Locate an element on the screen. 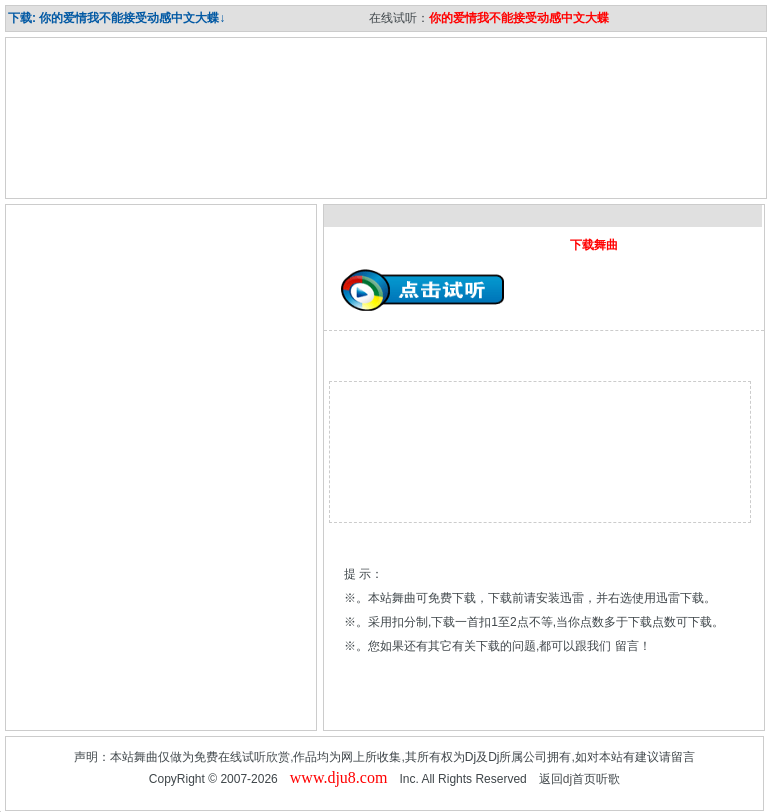 The width and height of the screenshot is (772, 812). 你的爱情我不能接受动感中文大蝶 is located at coordinates (519, 18).